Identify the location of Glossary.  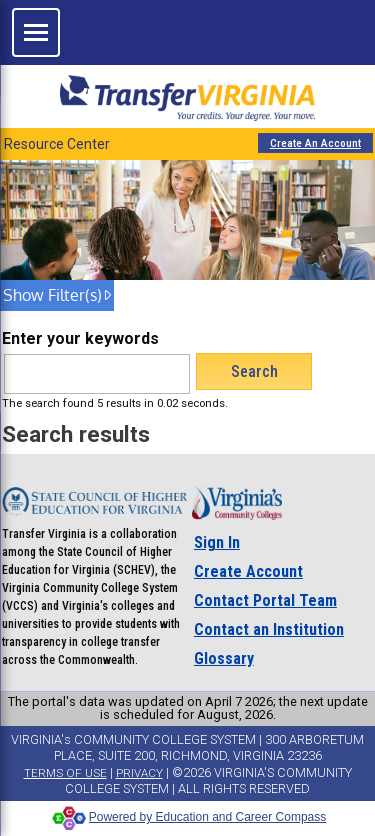
(224, 658).